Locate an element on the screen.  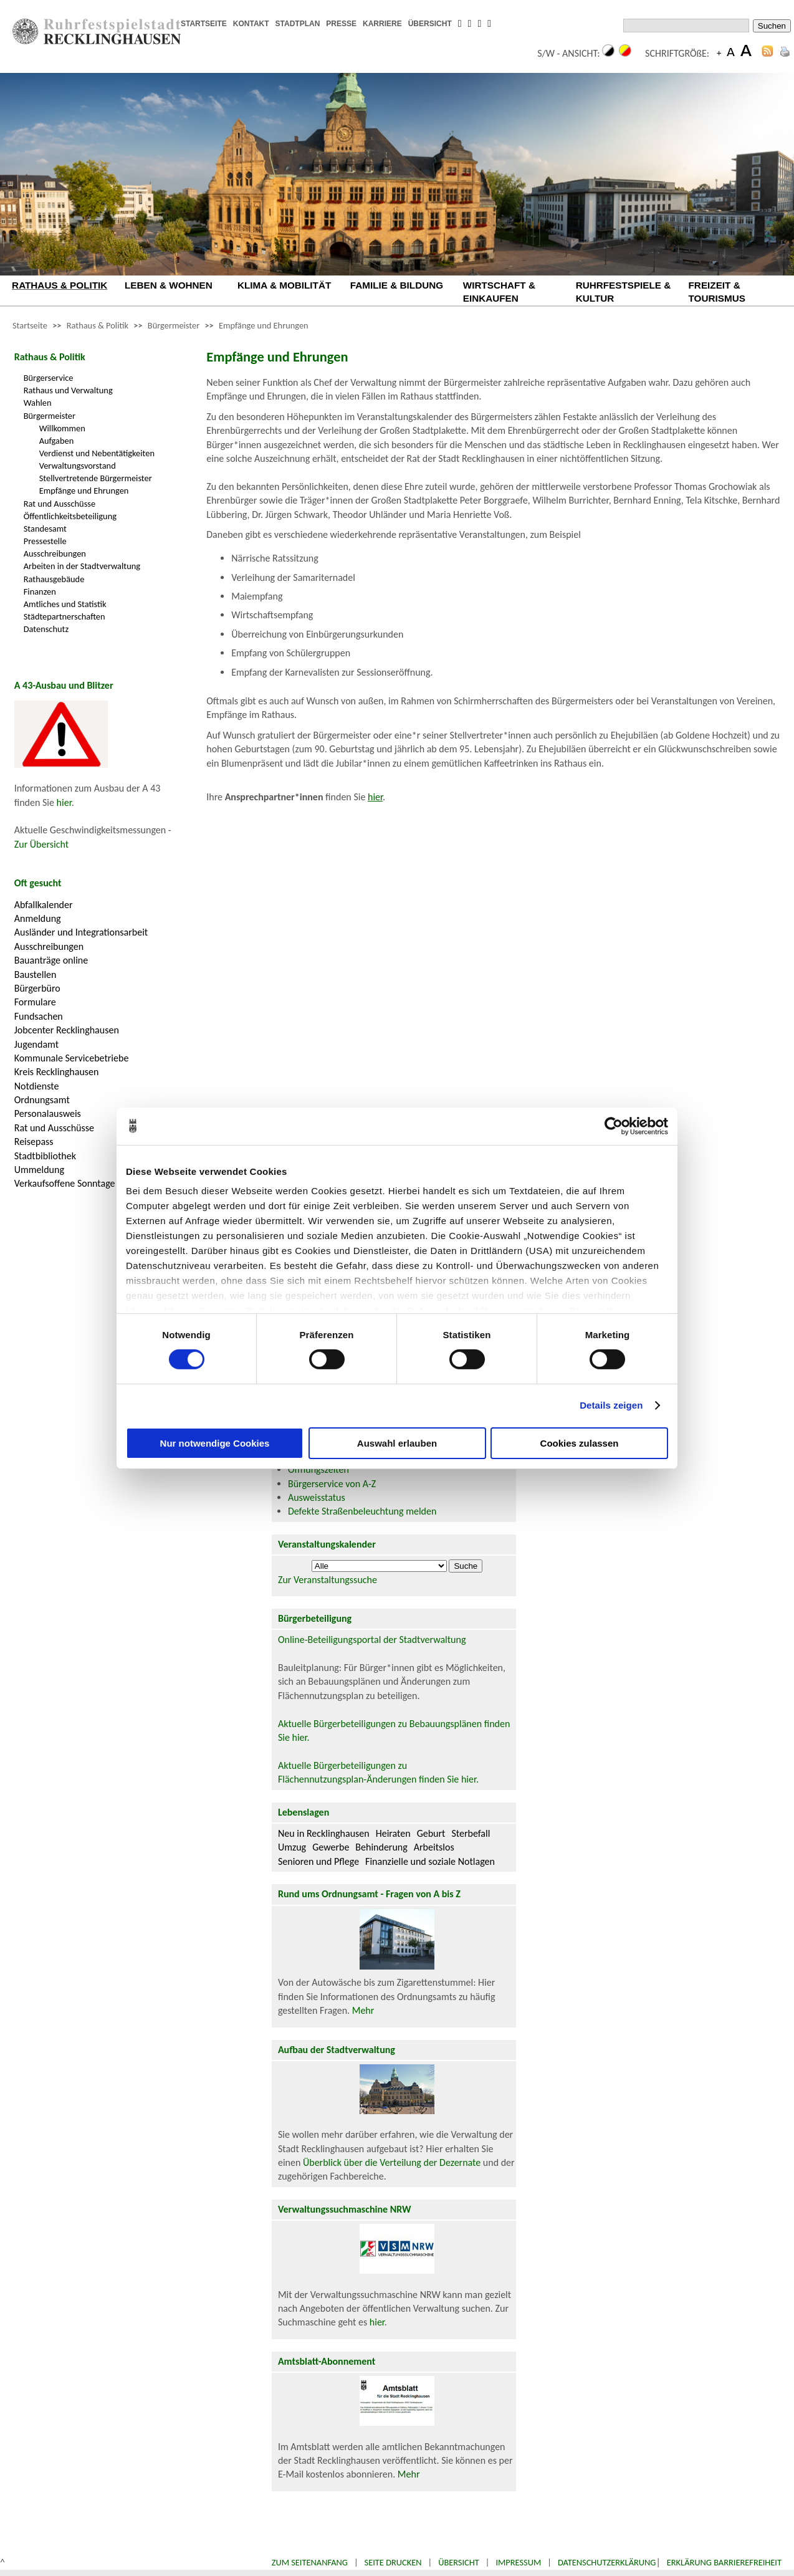
Ausweisstatus is located at coordinates (316, 1497).